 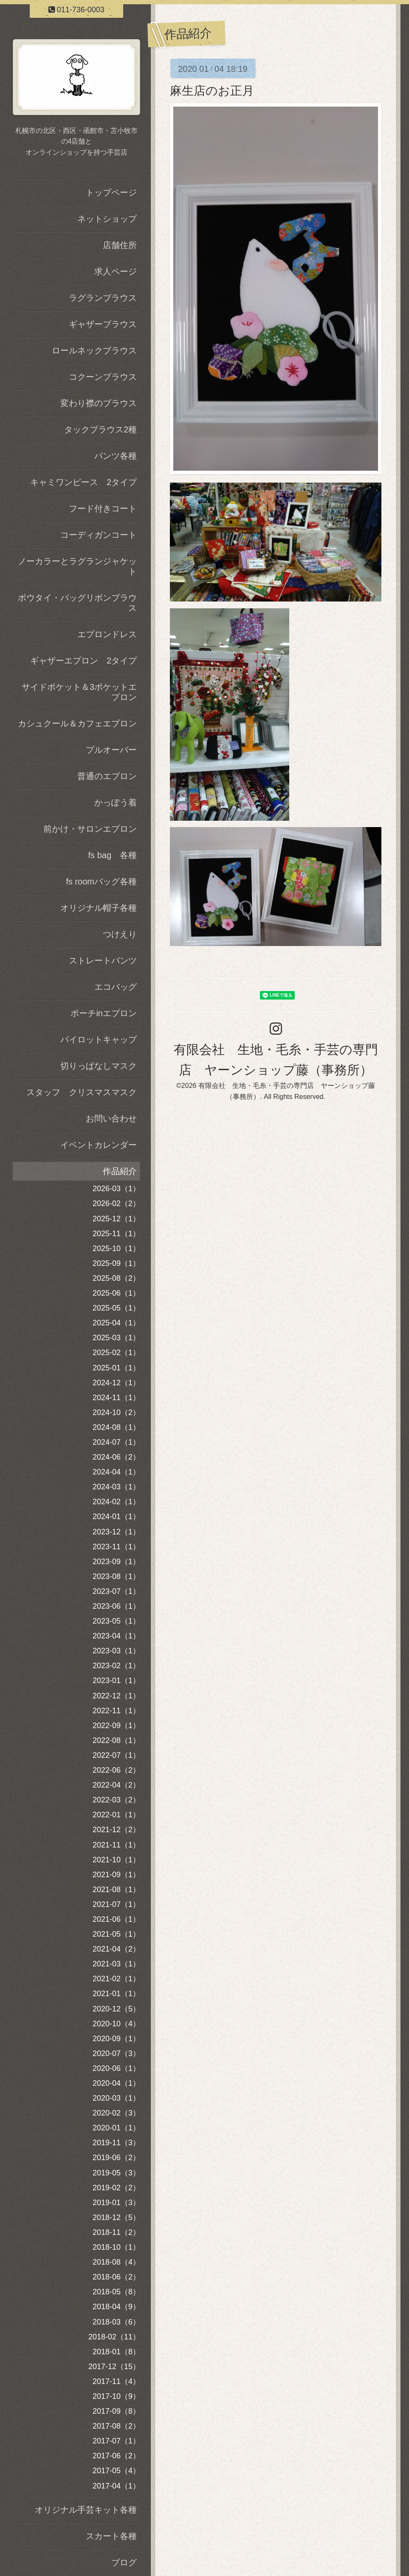 What do you see at coordinates (116, 1233) in the screenshot?
I see `2025-11（1）` at bounding box center [116, 1233].